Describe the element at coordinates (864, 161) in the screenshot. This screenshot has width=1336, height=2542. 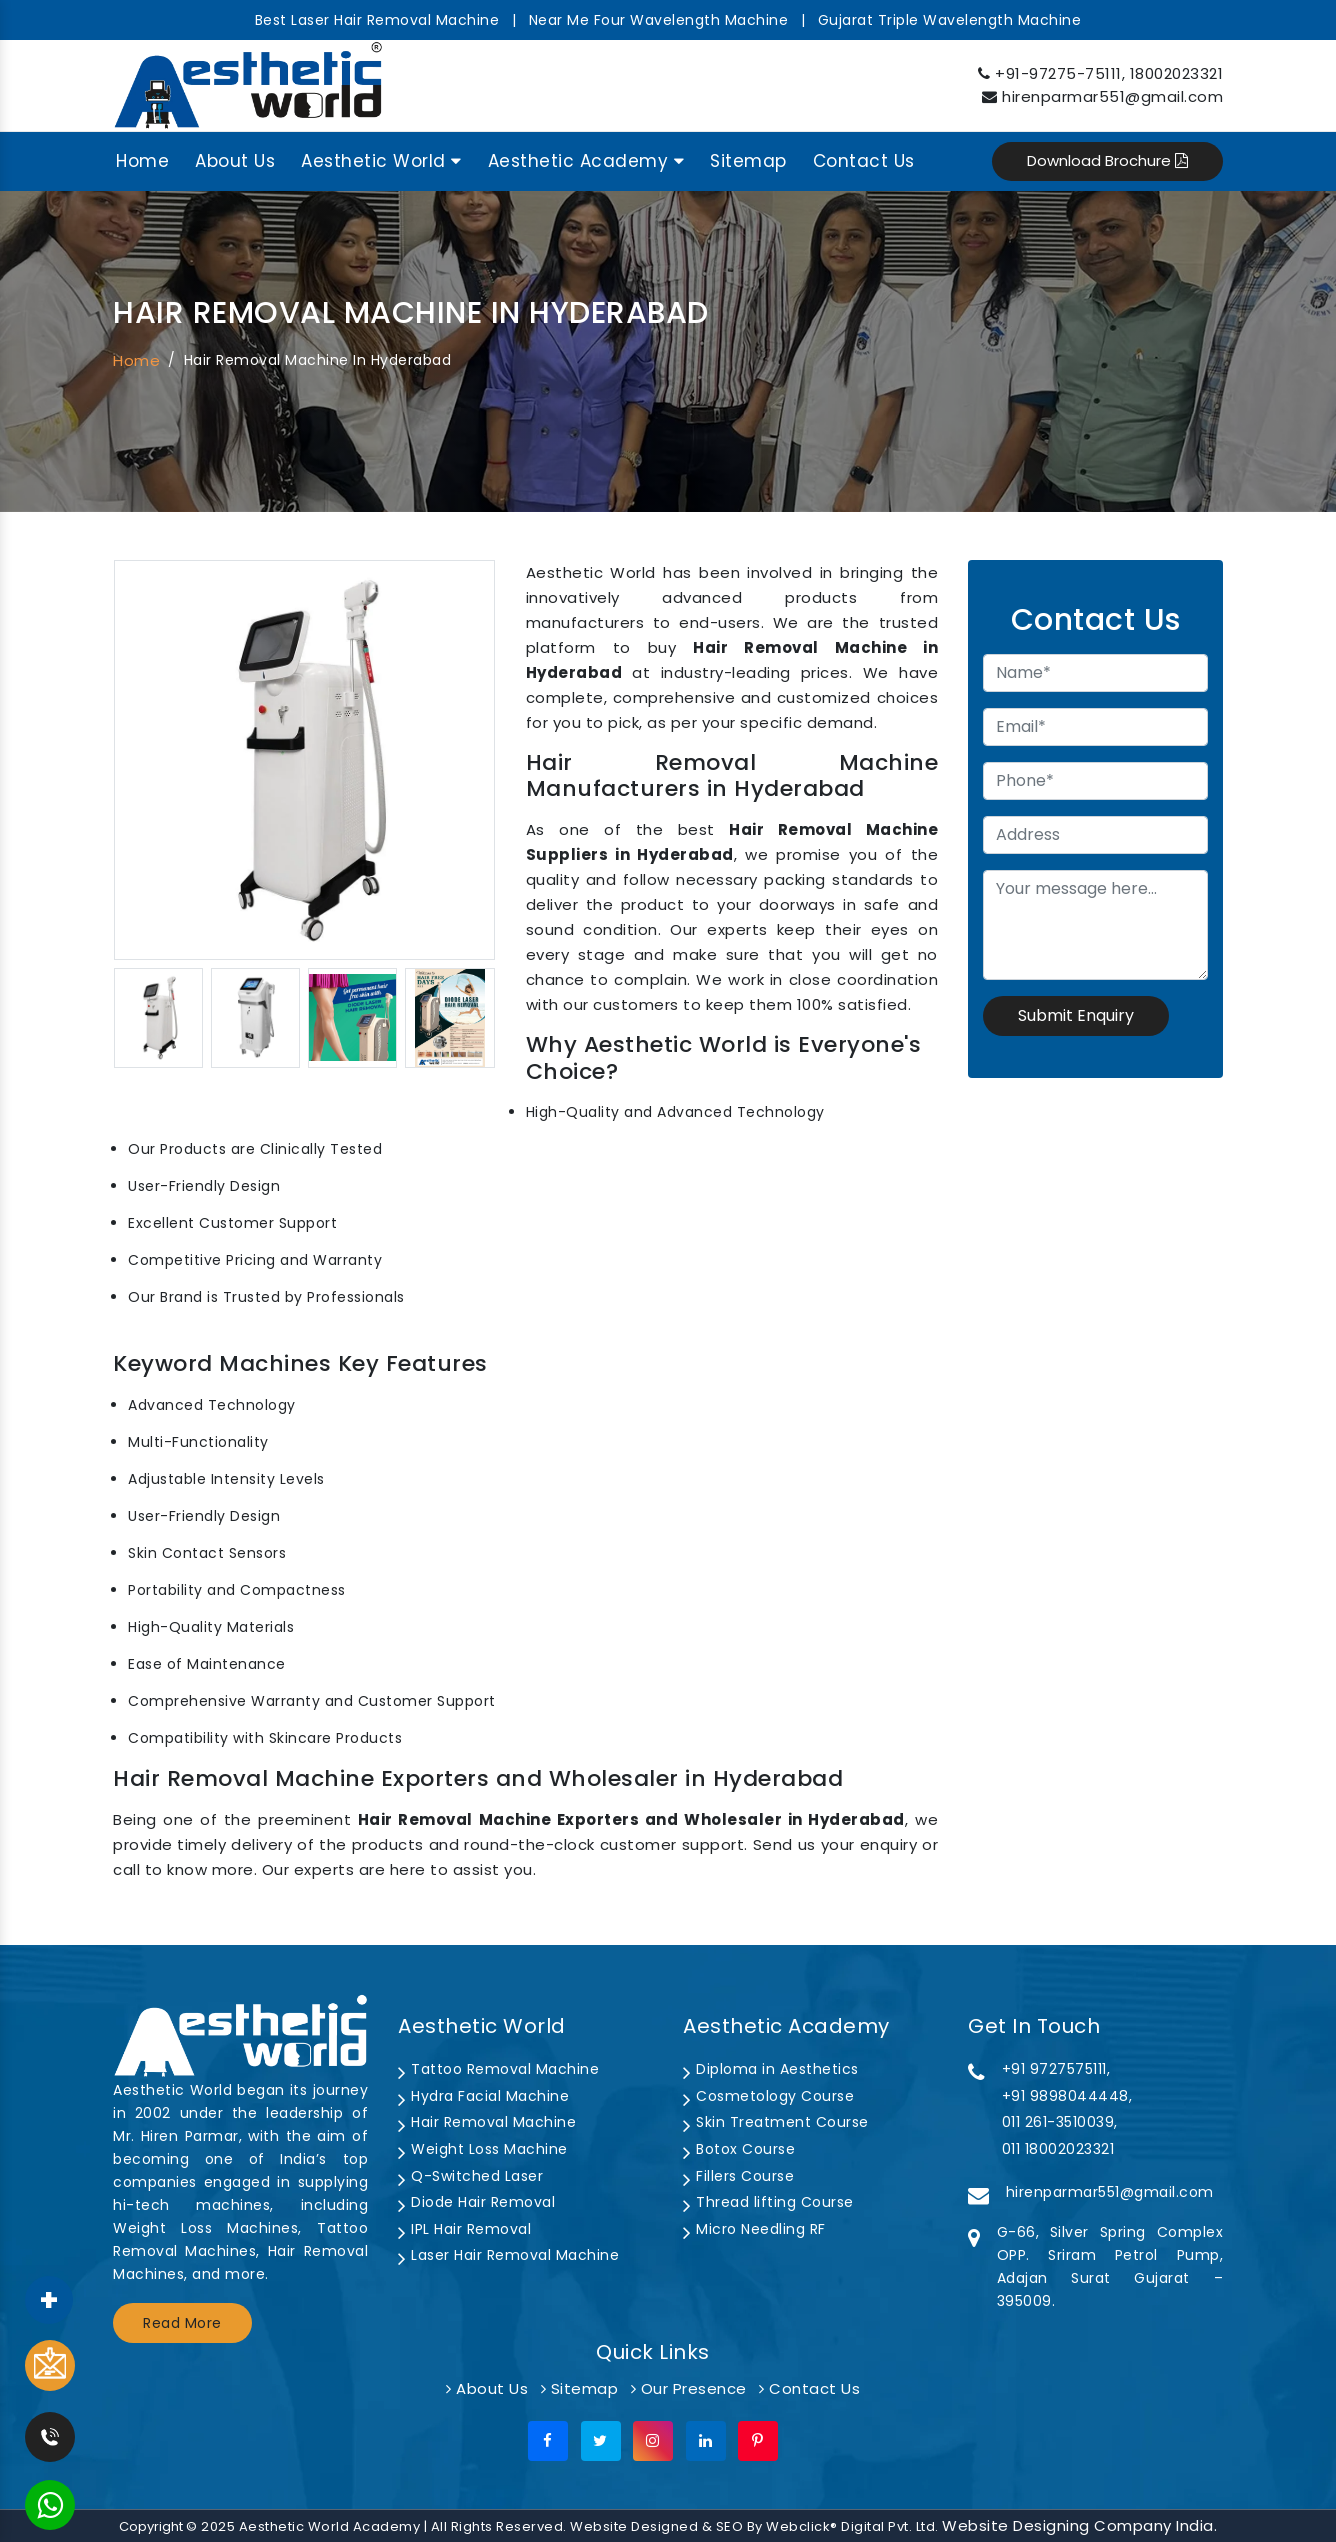
I see `Contact Us` at that location.